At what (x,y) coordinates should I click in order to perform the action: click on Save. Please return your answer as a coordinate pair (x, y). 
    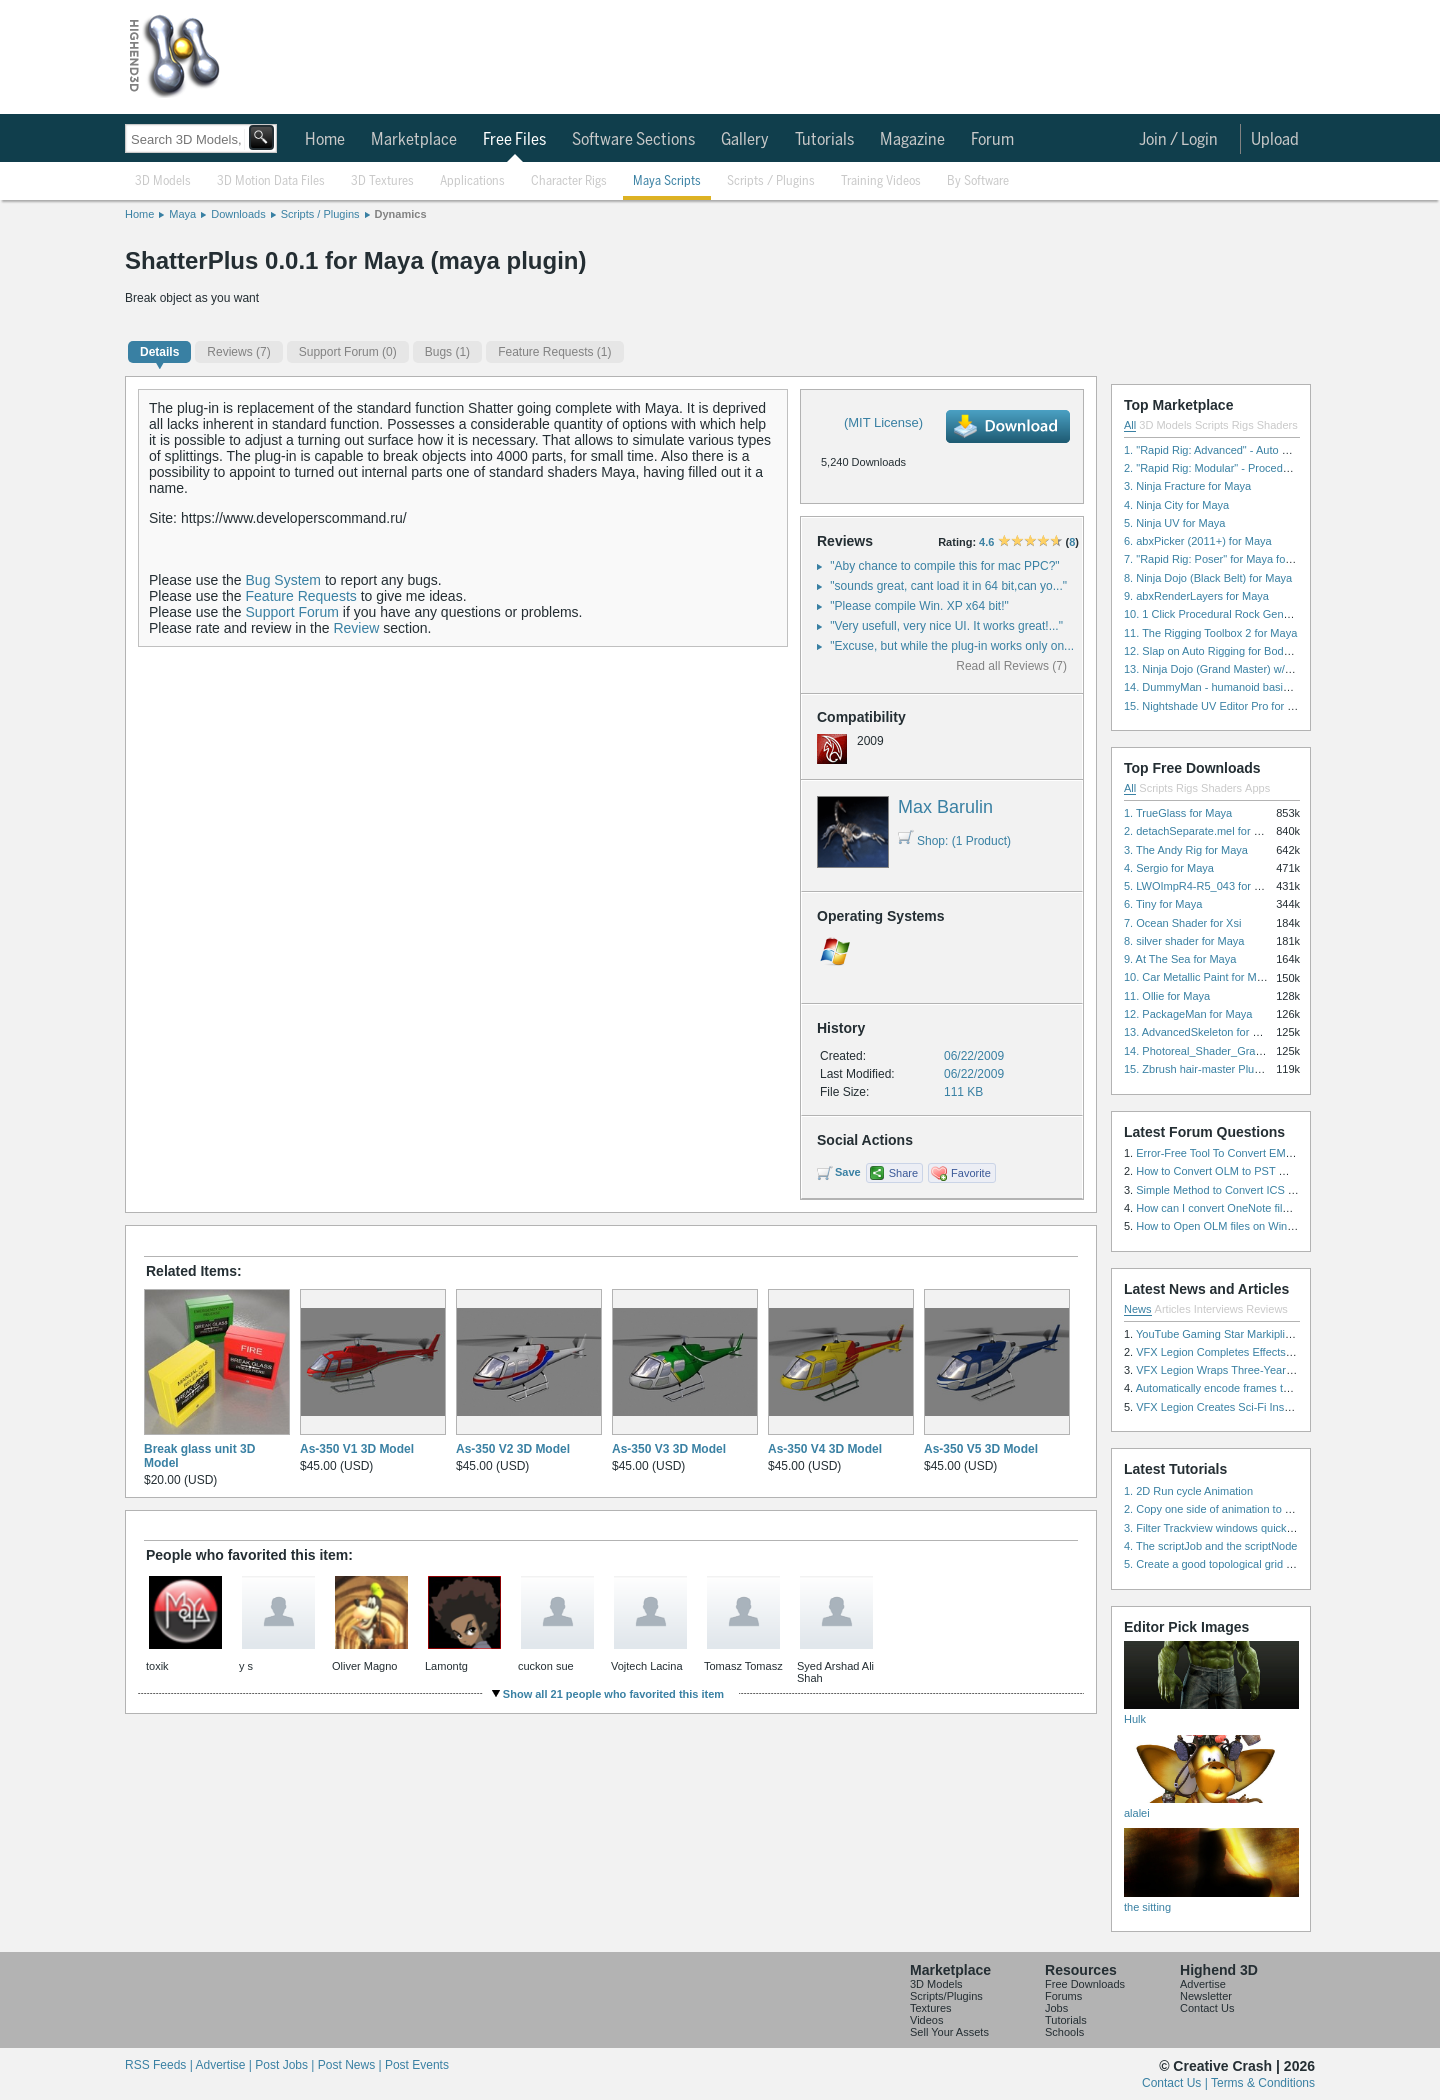
    Looking at the image, I should click on (848, 1172).